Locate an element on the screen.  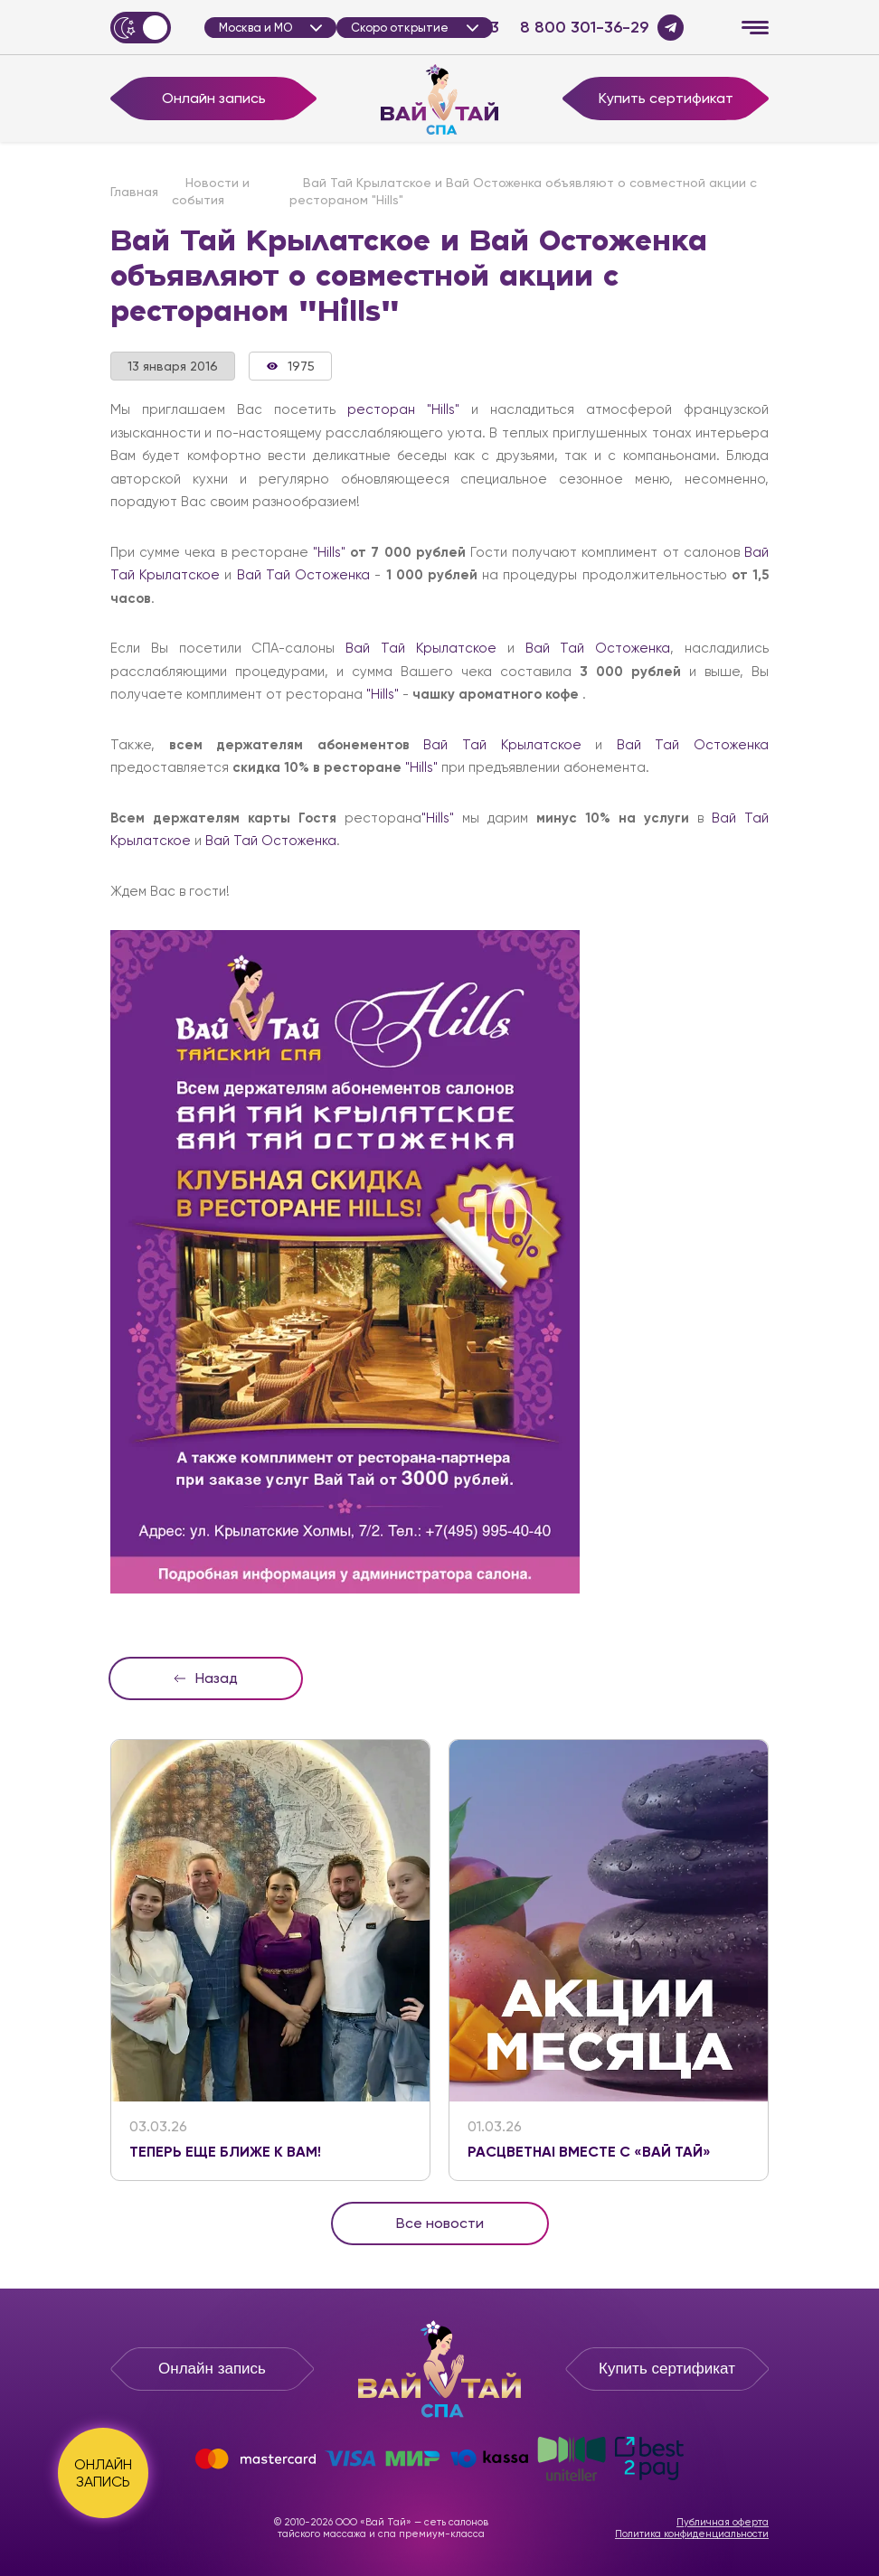
8 800 301-36-29 is located at coordinates (584, 27).